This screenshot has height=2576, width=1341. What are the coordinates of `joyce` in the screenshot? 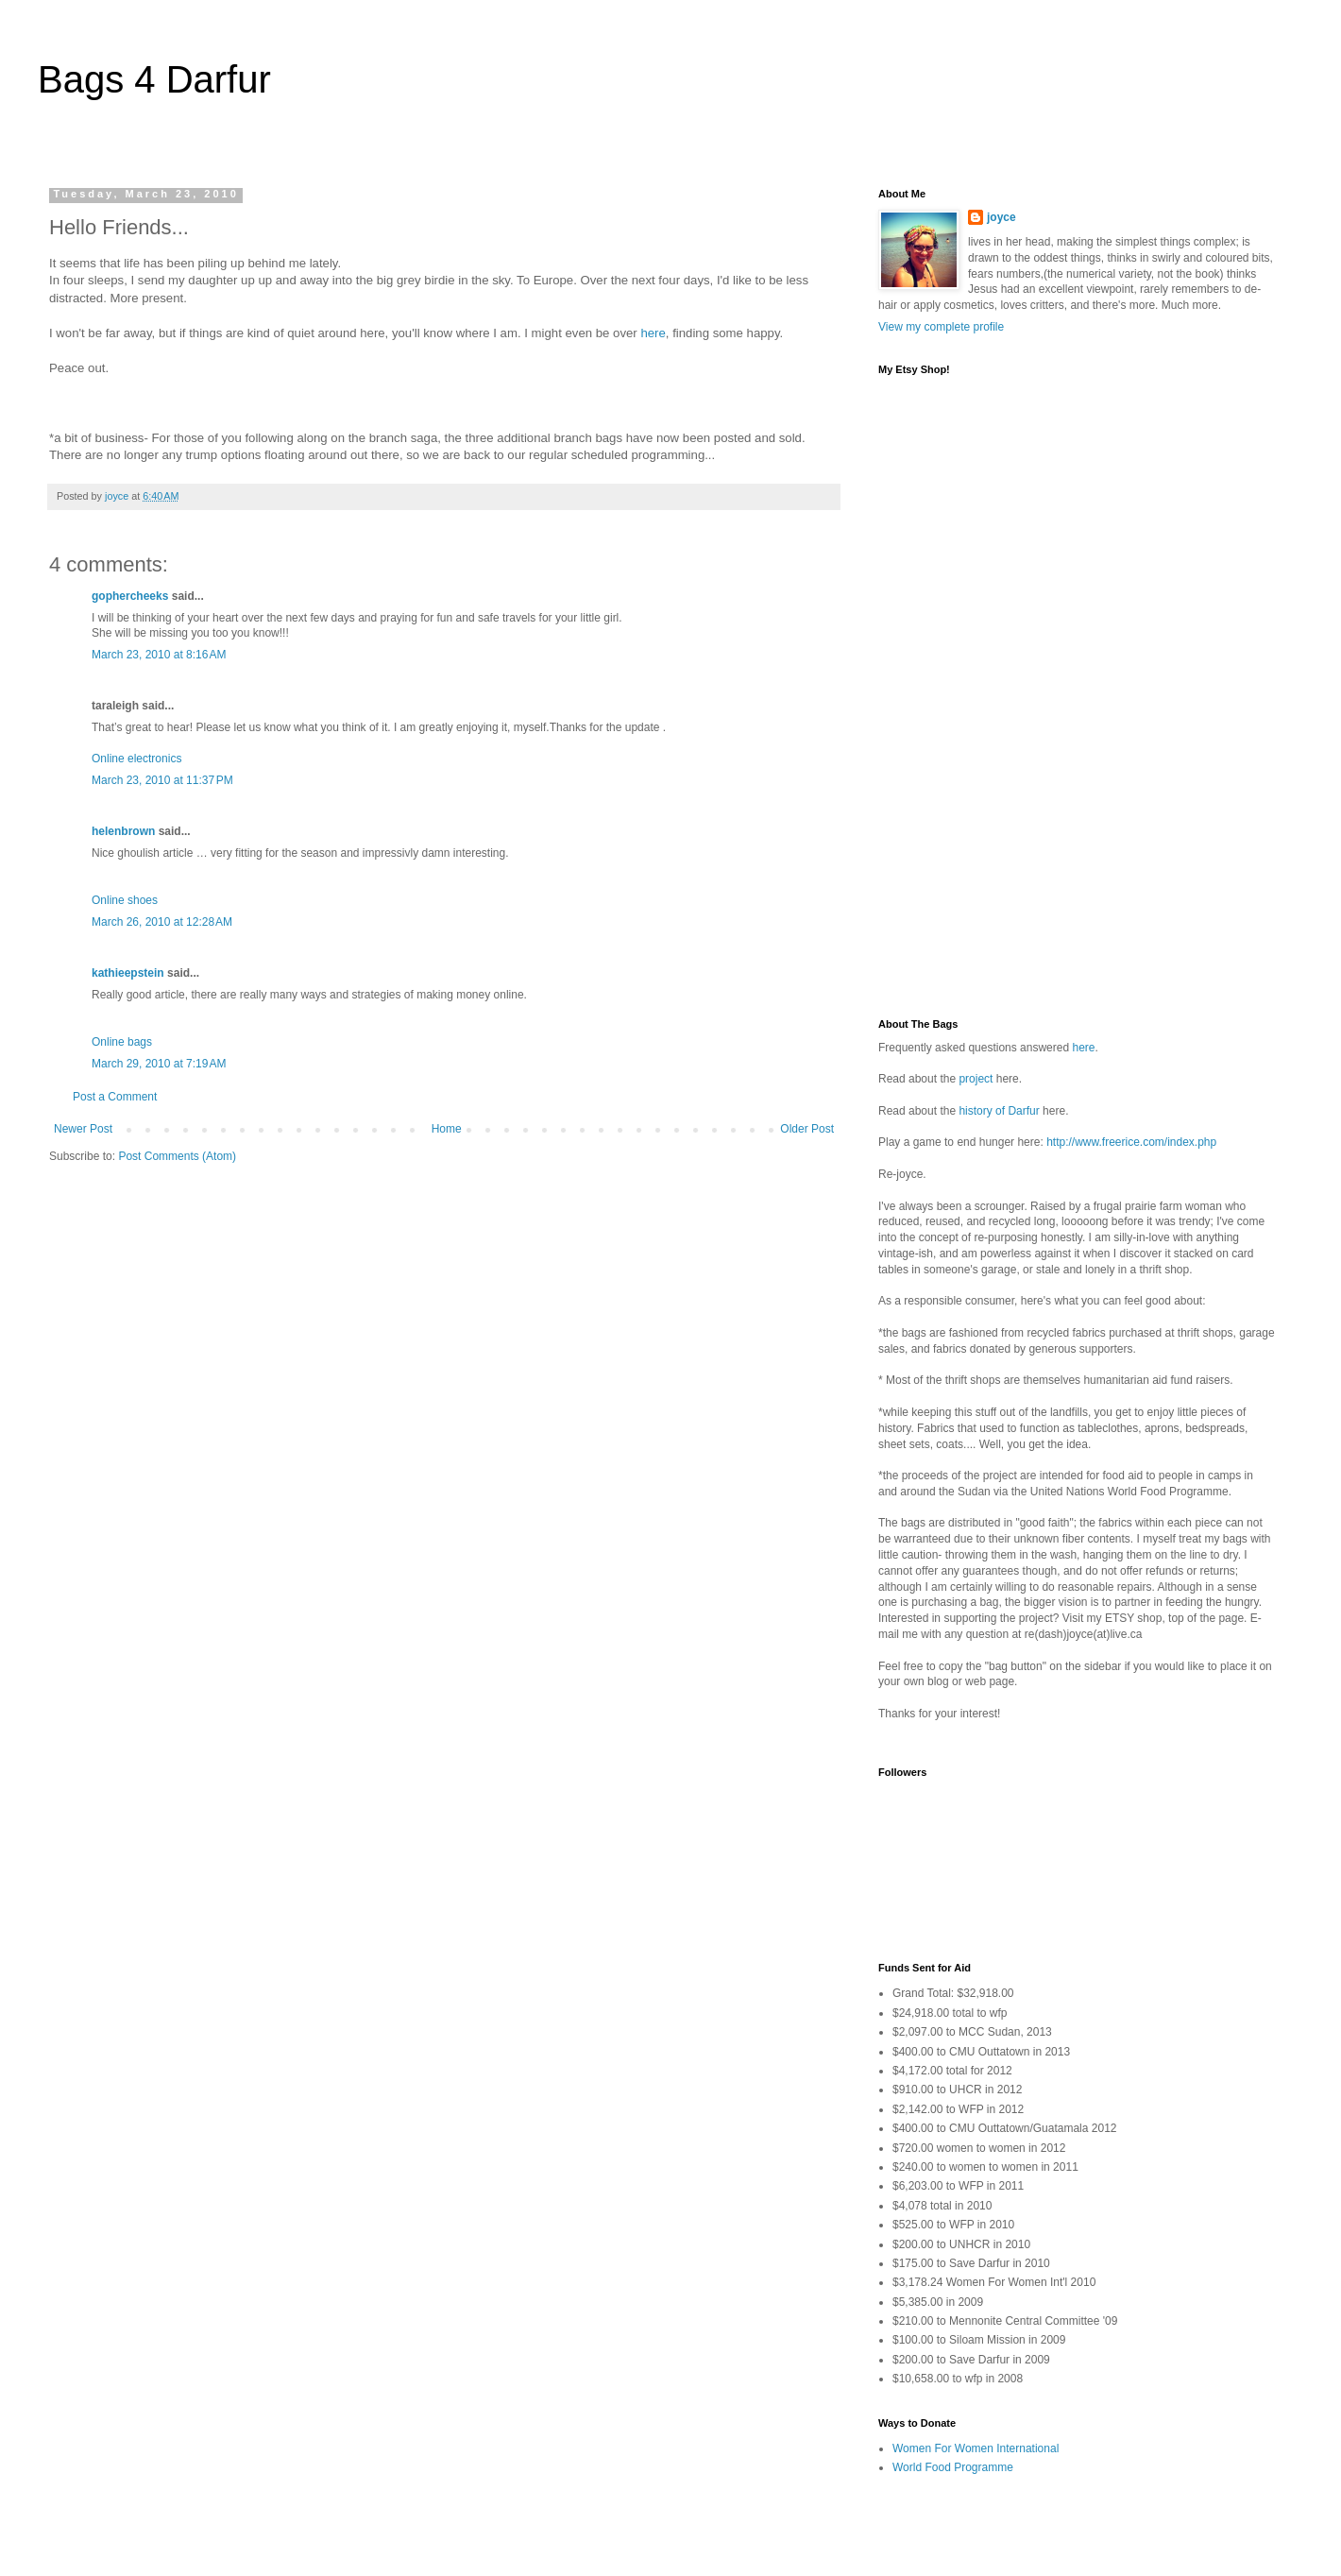 It's located at (1001, 217).